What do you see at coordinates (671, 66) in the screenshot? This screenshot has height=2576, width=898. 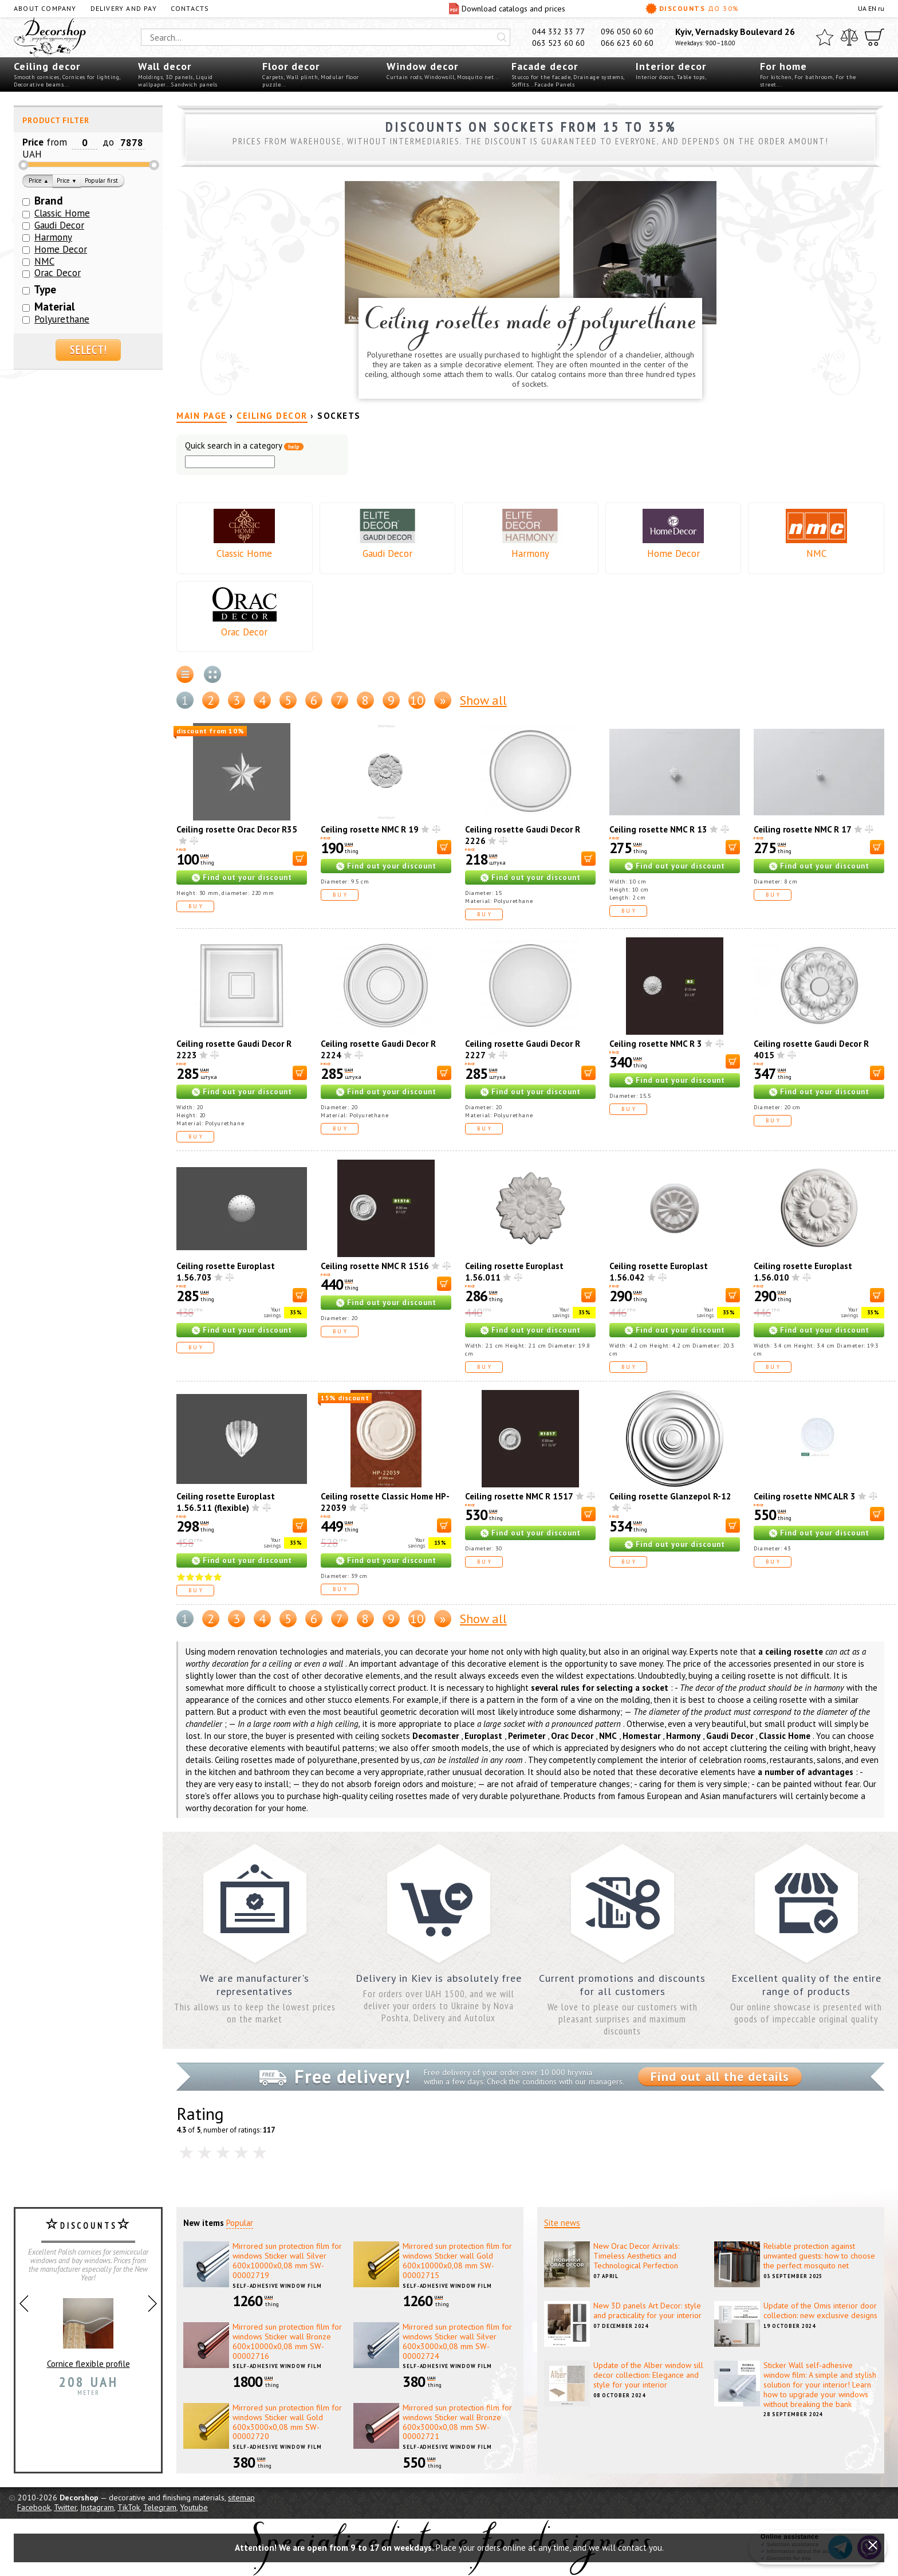 I see `Interior decor` at bounding box center [671, 66].